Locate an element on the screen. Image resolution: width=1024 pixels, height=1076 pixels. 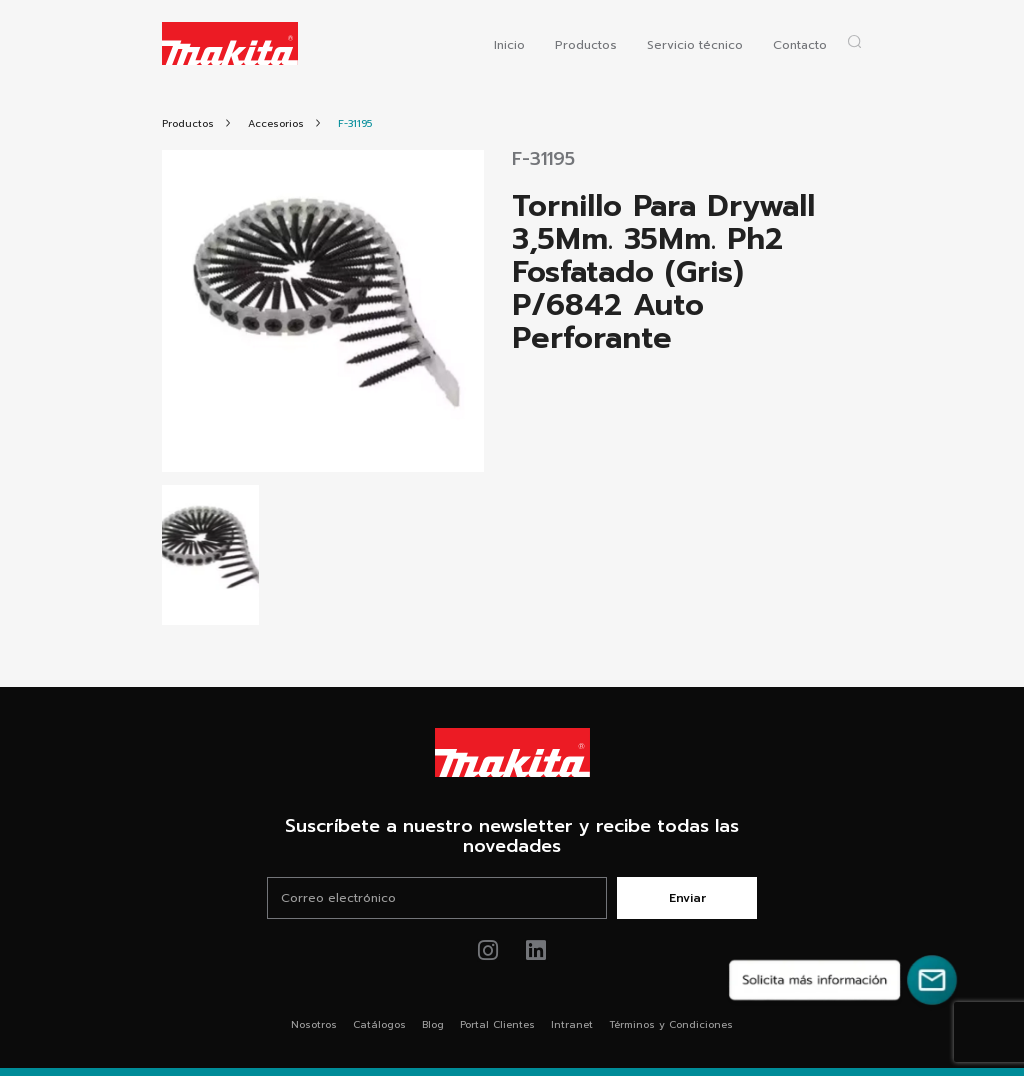
Productos is located at coordinates (586, 45).